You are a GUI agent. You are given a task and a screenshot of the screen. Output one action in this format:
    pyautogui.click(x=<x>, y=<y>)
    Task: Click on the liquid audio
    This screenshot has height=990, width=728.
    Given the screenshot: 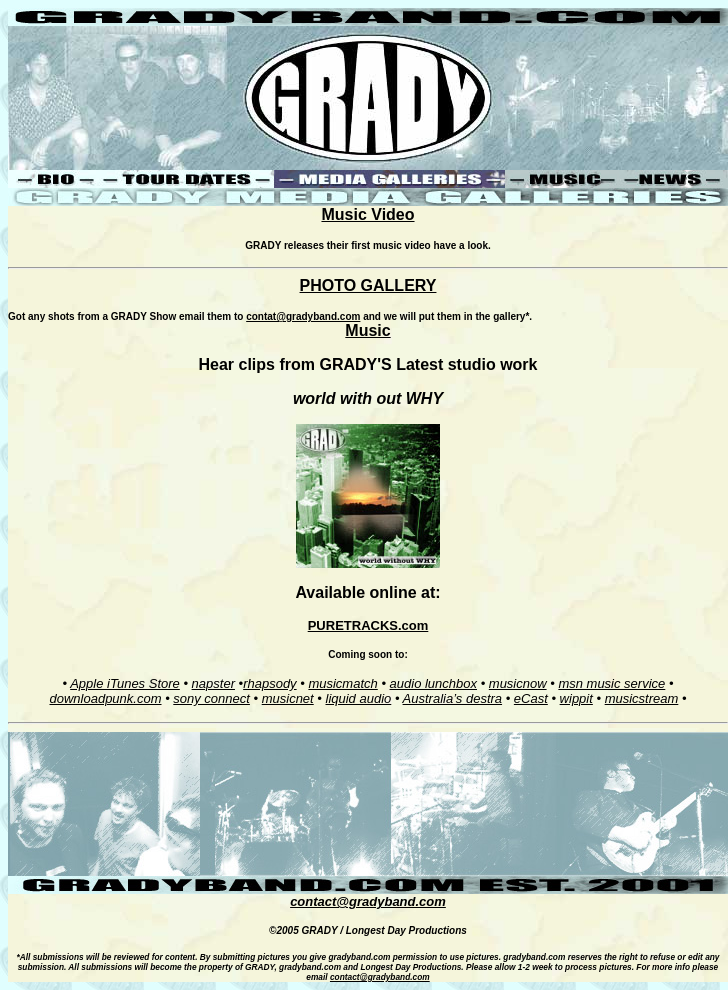 What is the action you would take?
    pyautogui.click(x=359, y=698)
    